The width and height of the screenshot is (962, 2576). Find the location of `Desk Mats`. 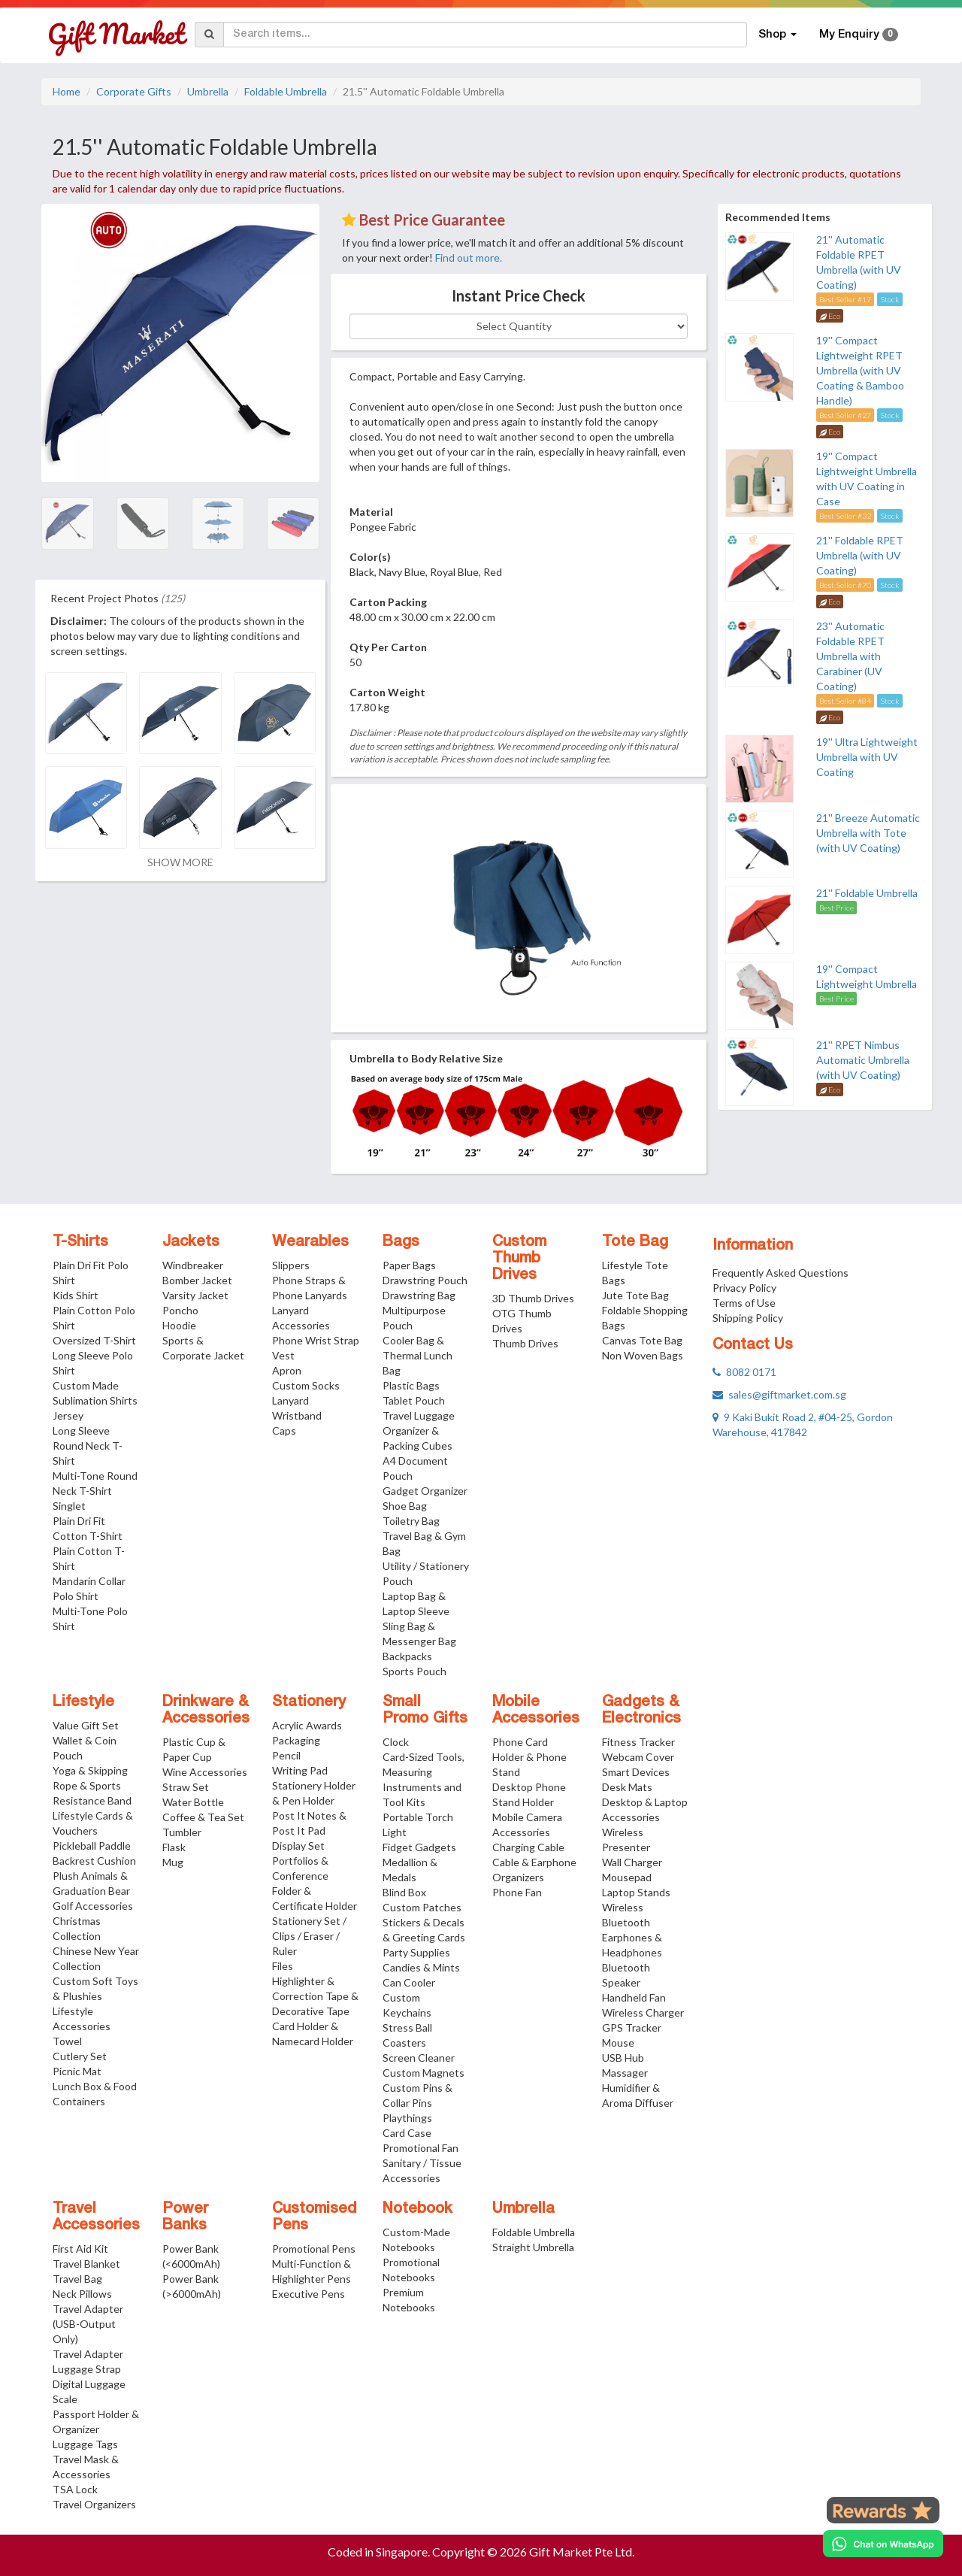

Desk Mats is located at coordinates (627, 1786).